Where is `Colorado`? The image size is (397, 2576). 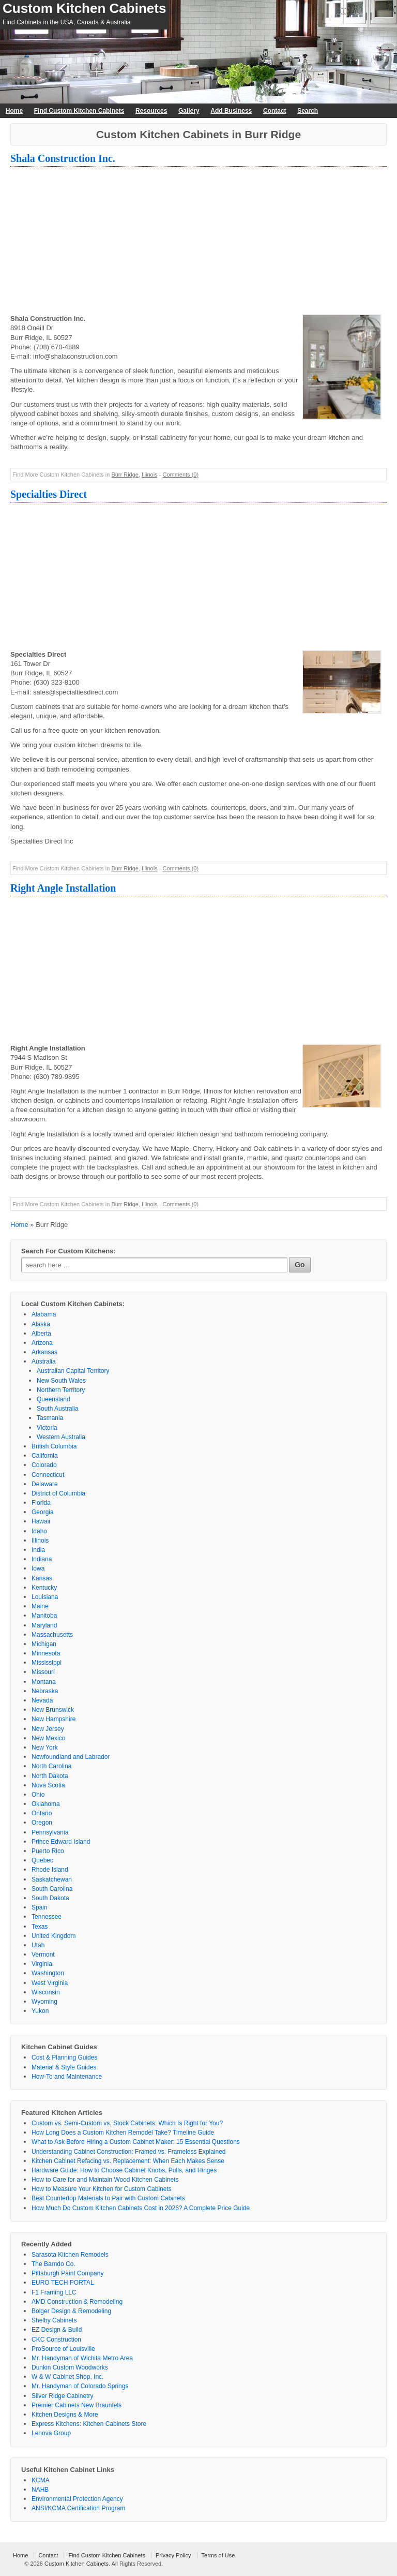
Colorado is located at coordinates (44, 1465).